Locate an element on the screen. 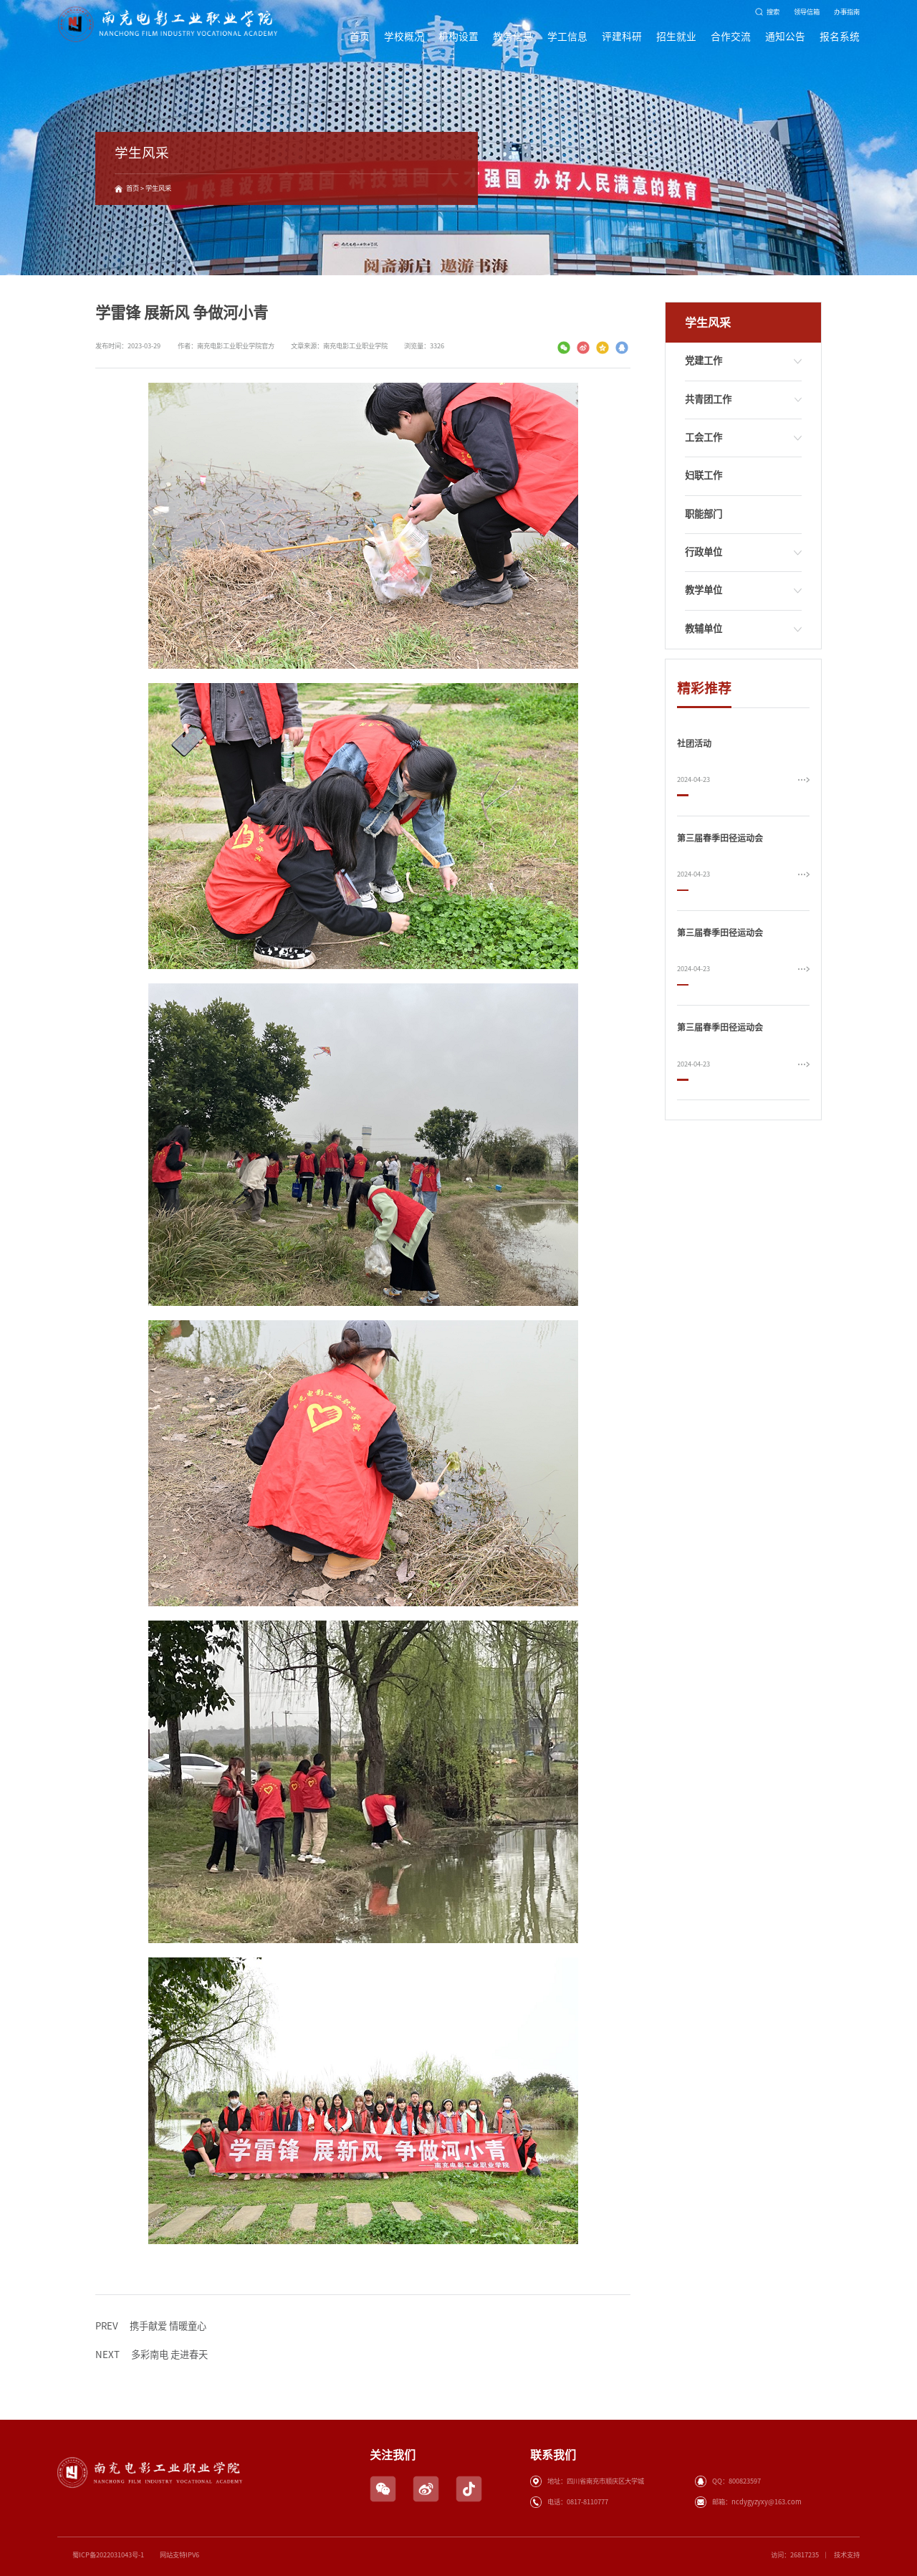 This screenshot has height=2576, width=917. 学工信息 is located at coordinates (567, 37).